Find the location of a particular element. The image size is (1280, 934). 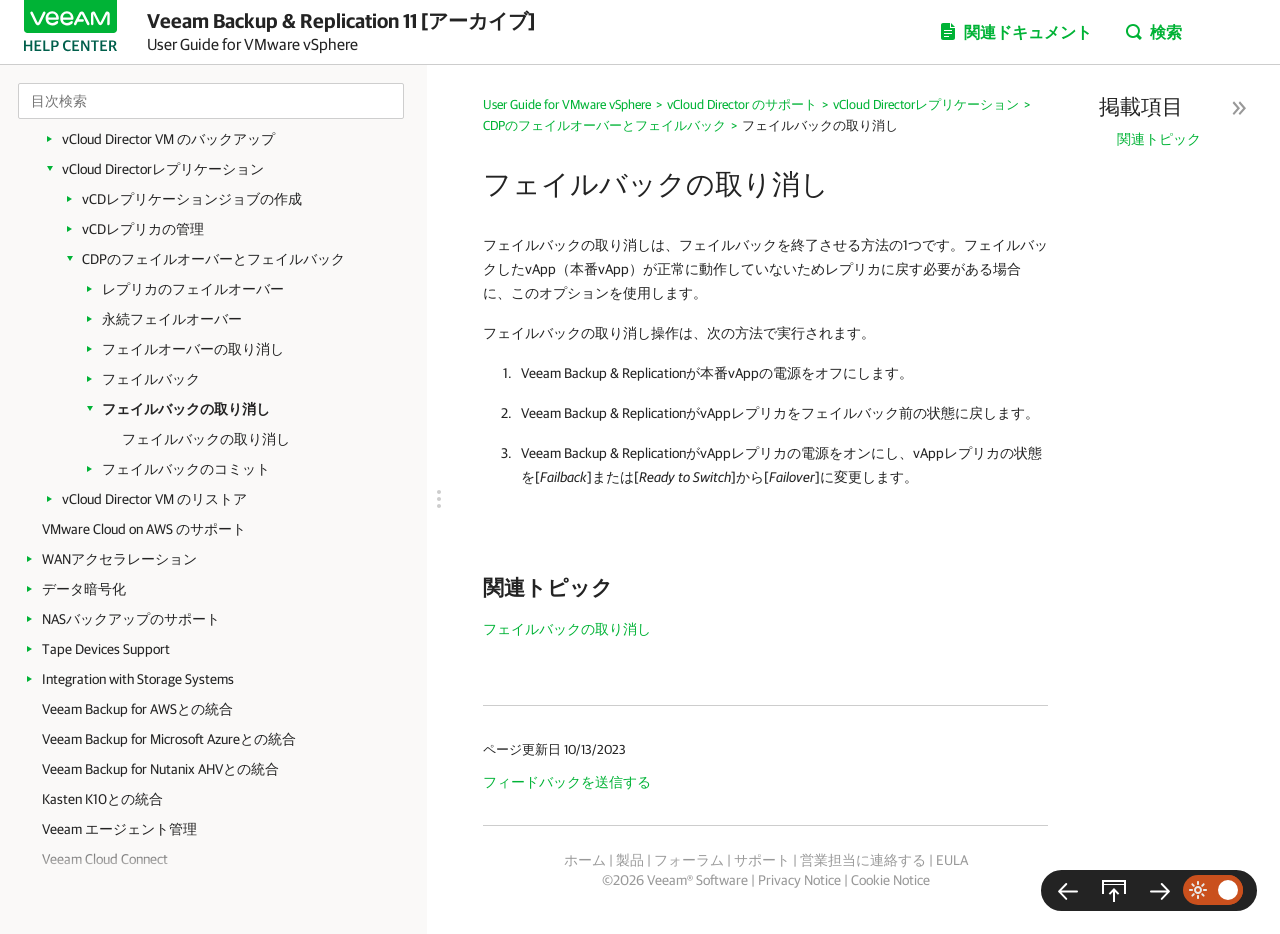

Privacy Notice is located at coordinates (799, 880).